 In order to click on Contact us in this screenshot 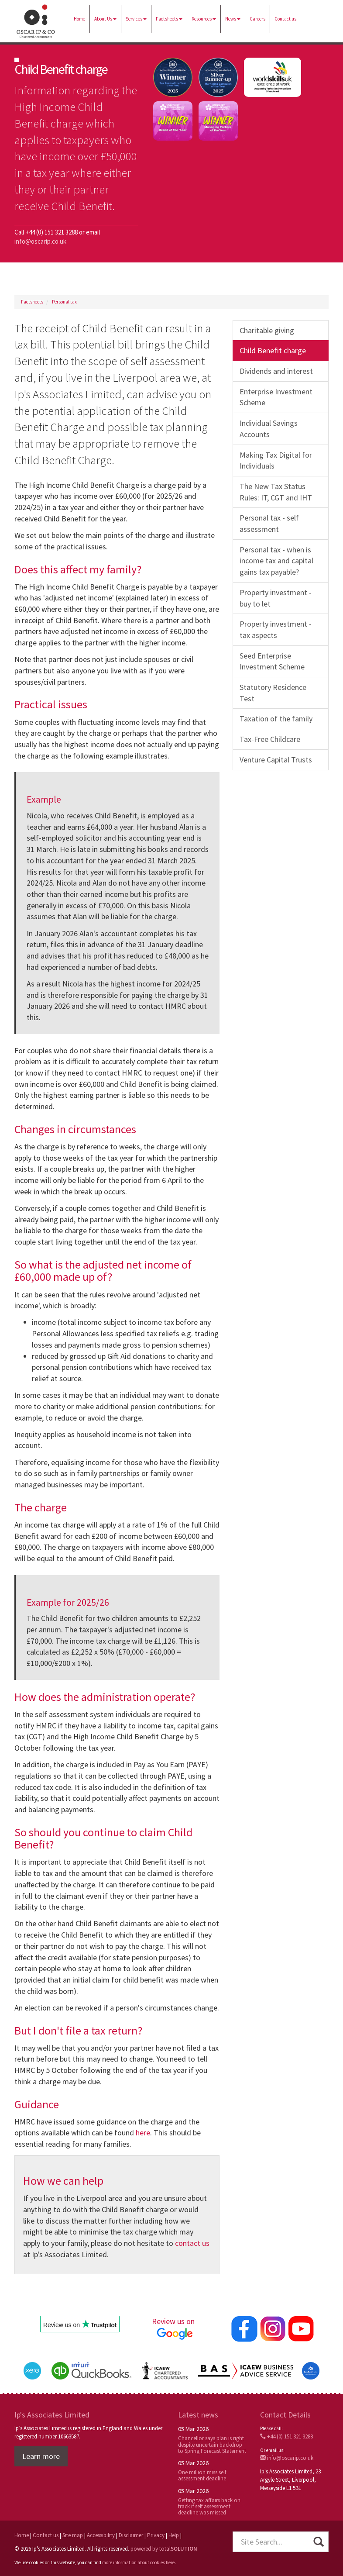, I will do `click(285, 19)`.